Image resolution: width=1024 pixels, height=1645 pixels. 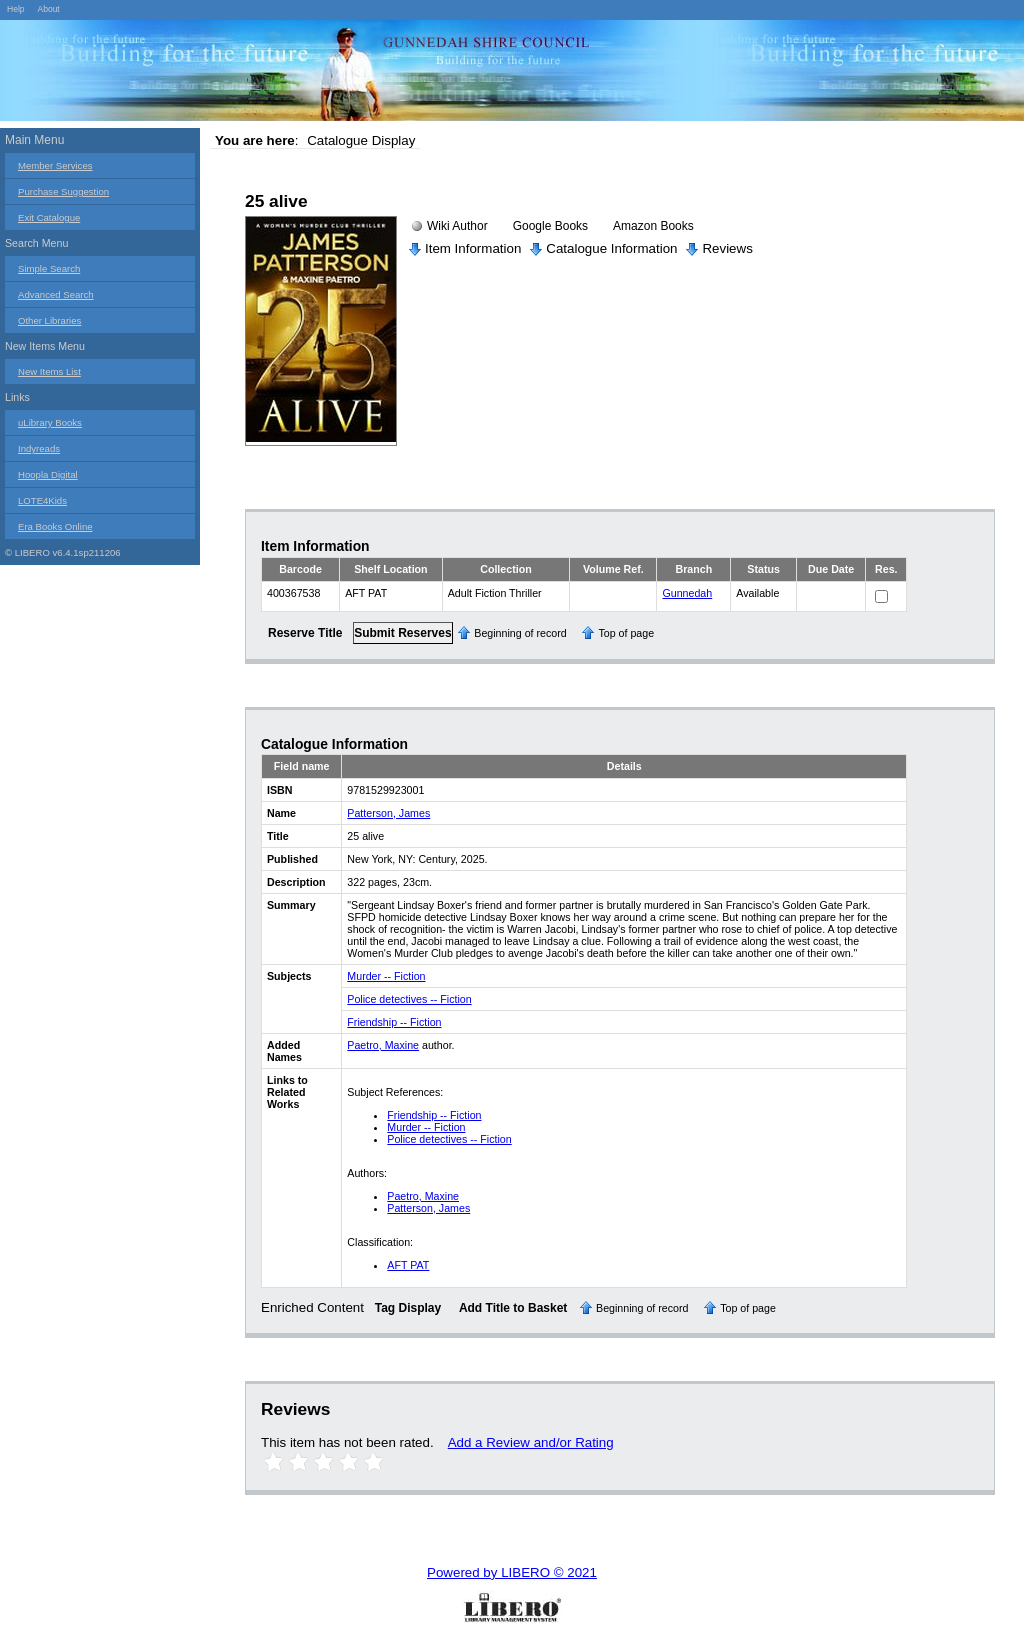 I want to click on LOTE4Kids, so click(x=42, y=500).